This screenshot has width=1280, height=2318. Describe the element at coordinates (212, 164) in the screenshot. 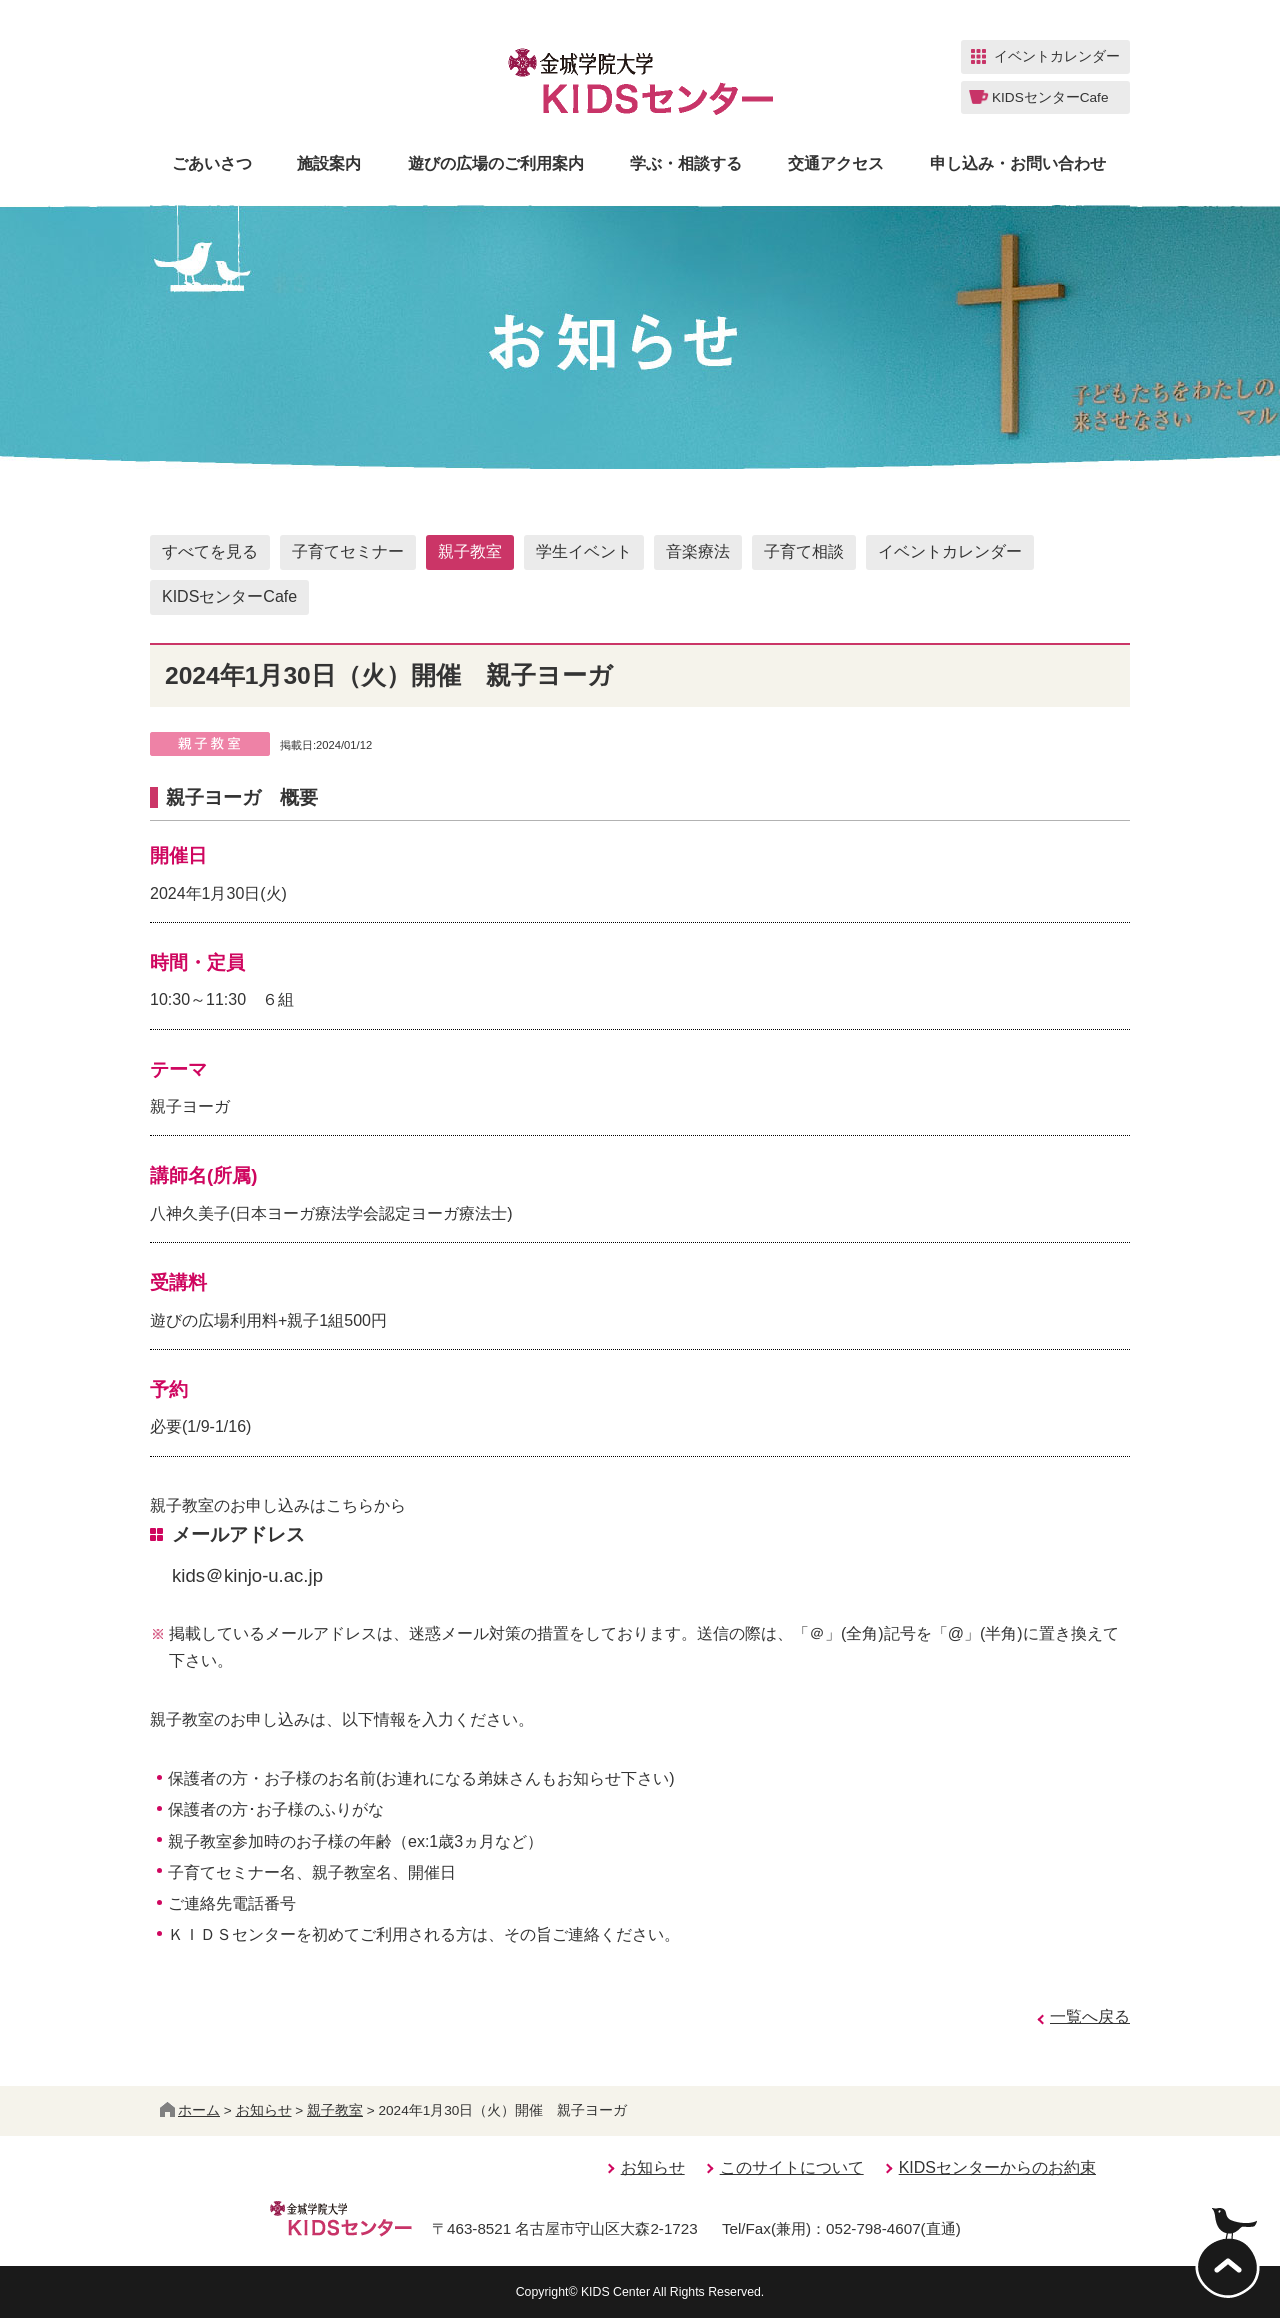

I see `ごあいさつ` at that location.